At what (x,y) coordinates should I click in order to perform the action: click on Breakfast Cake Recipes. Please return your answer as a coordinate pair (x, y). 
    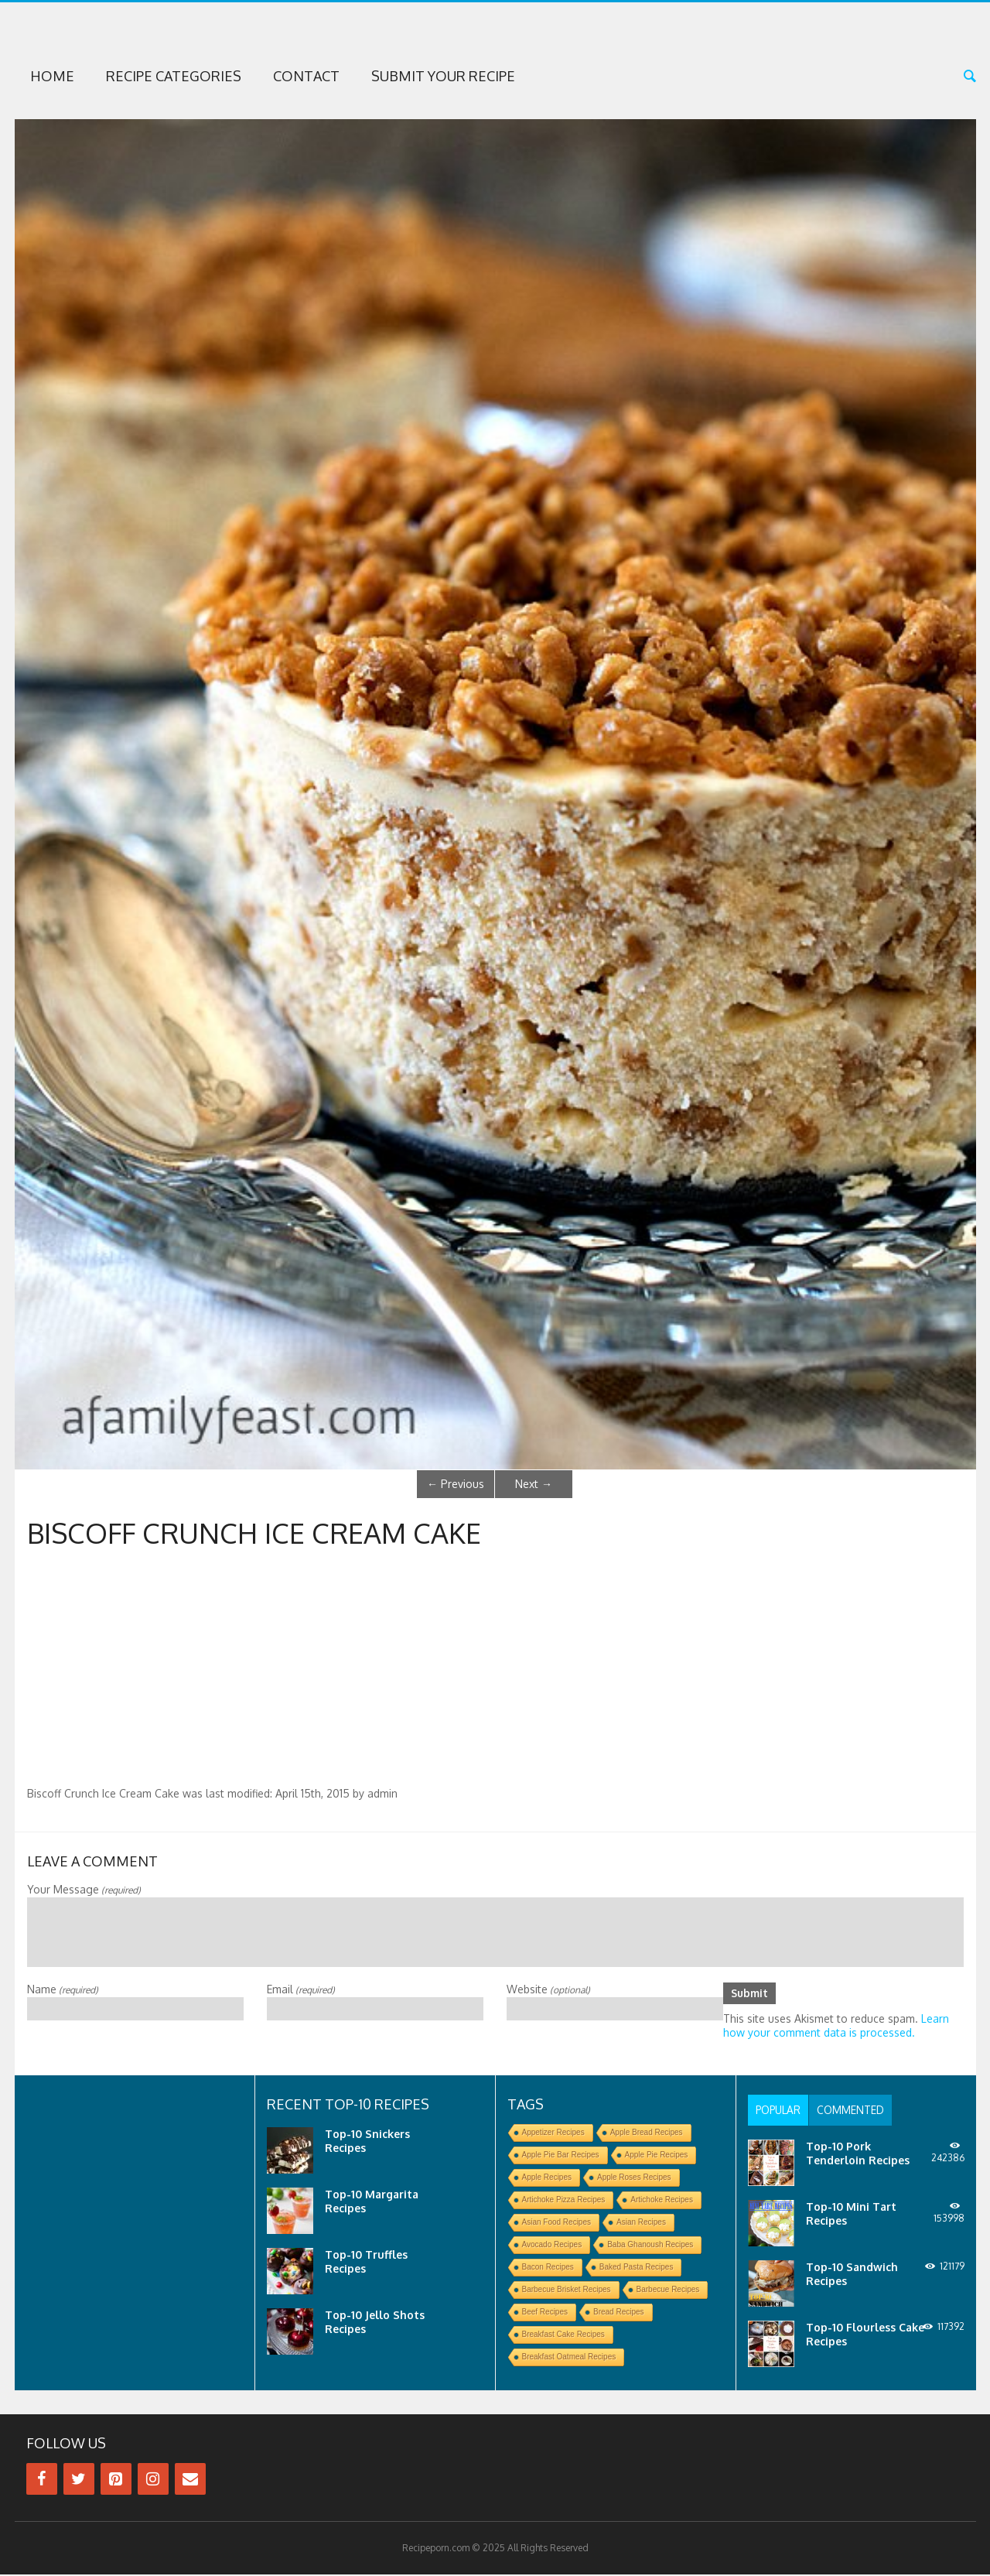
    Looking at the image, I should click on (563, 2335).